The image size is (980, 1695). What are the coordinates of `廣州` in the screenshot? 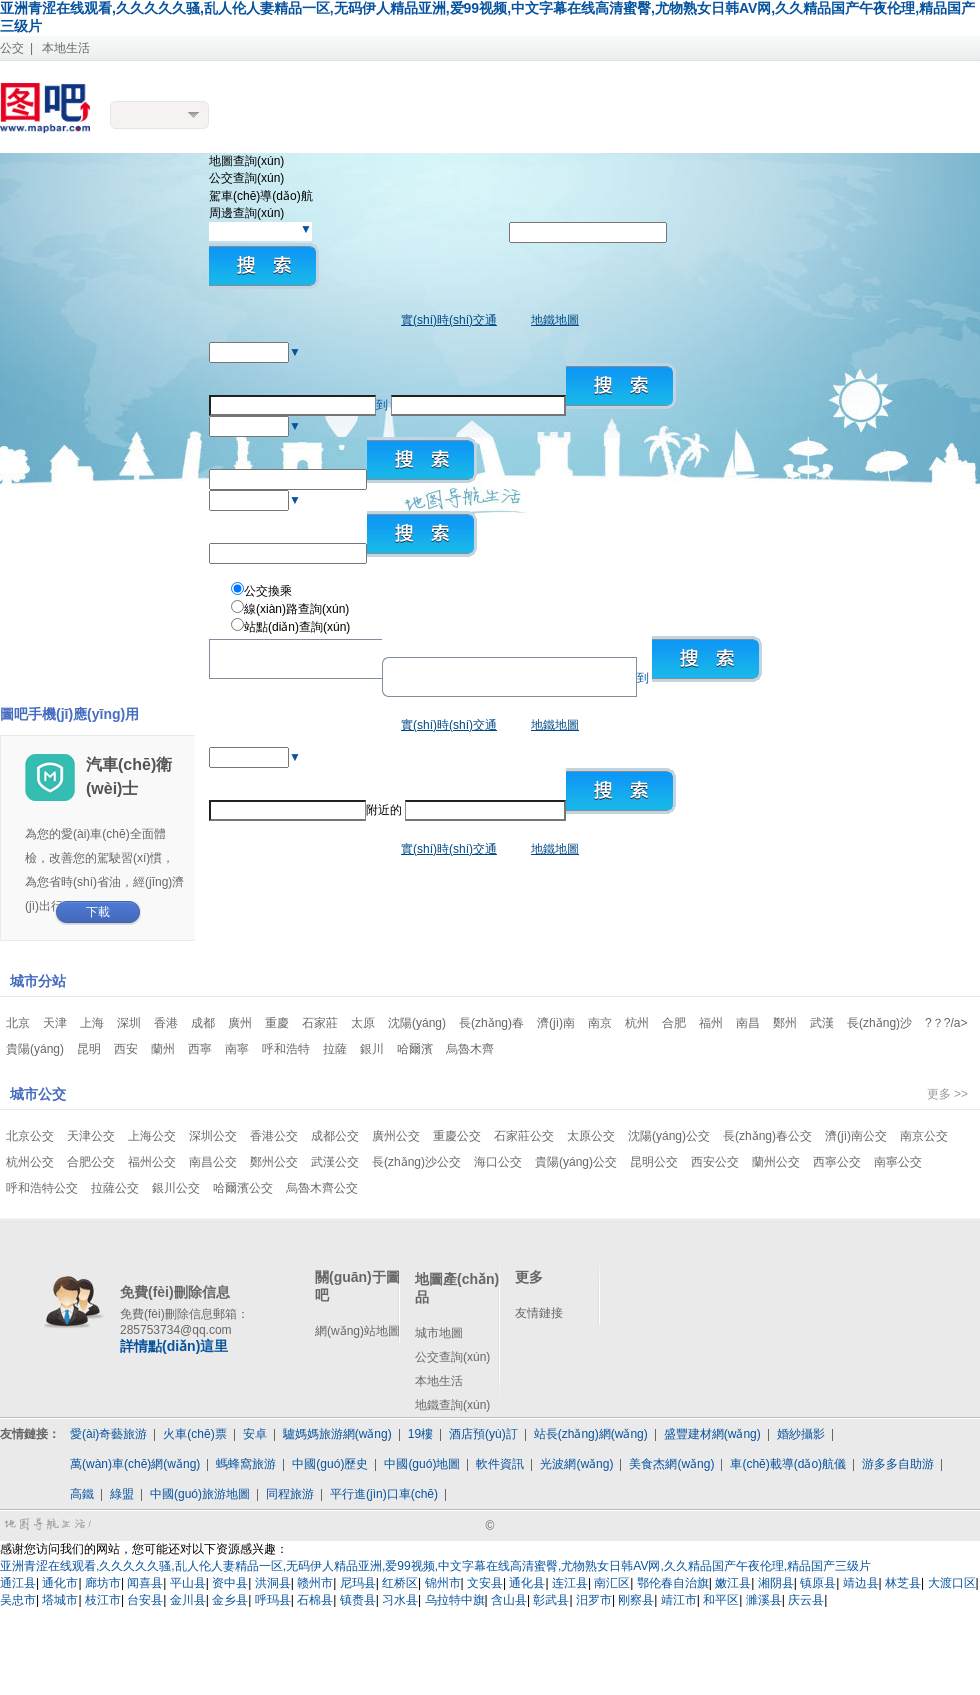 It's located at (240, 1023).